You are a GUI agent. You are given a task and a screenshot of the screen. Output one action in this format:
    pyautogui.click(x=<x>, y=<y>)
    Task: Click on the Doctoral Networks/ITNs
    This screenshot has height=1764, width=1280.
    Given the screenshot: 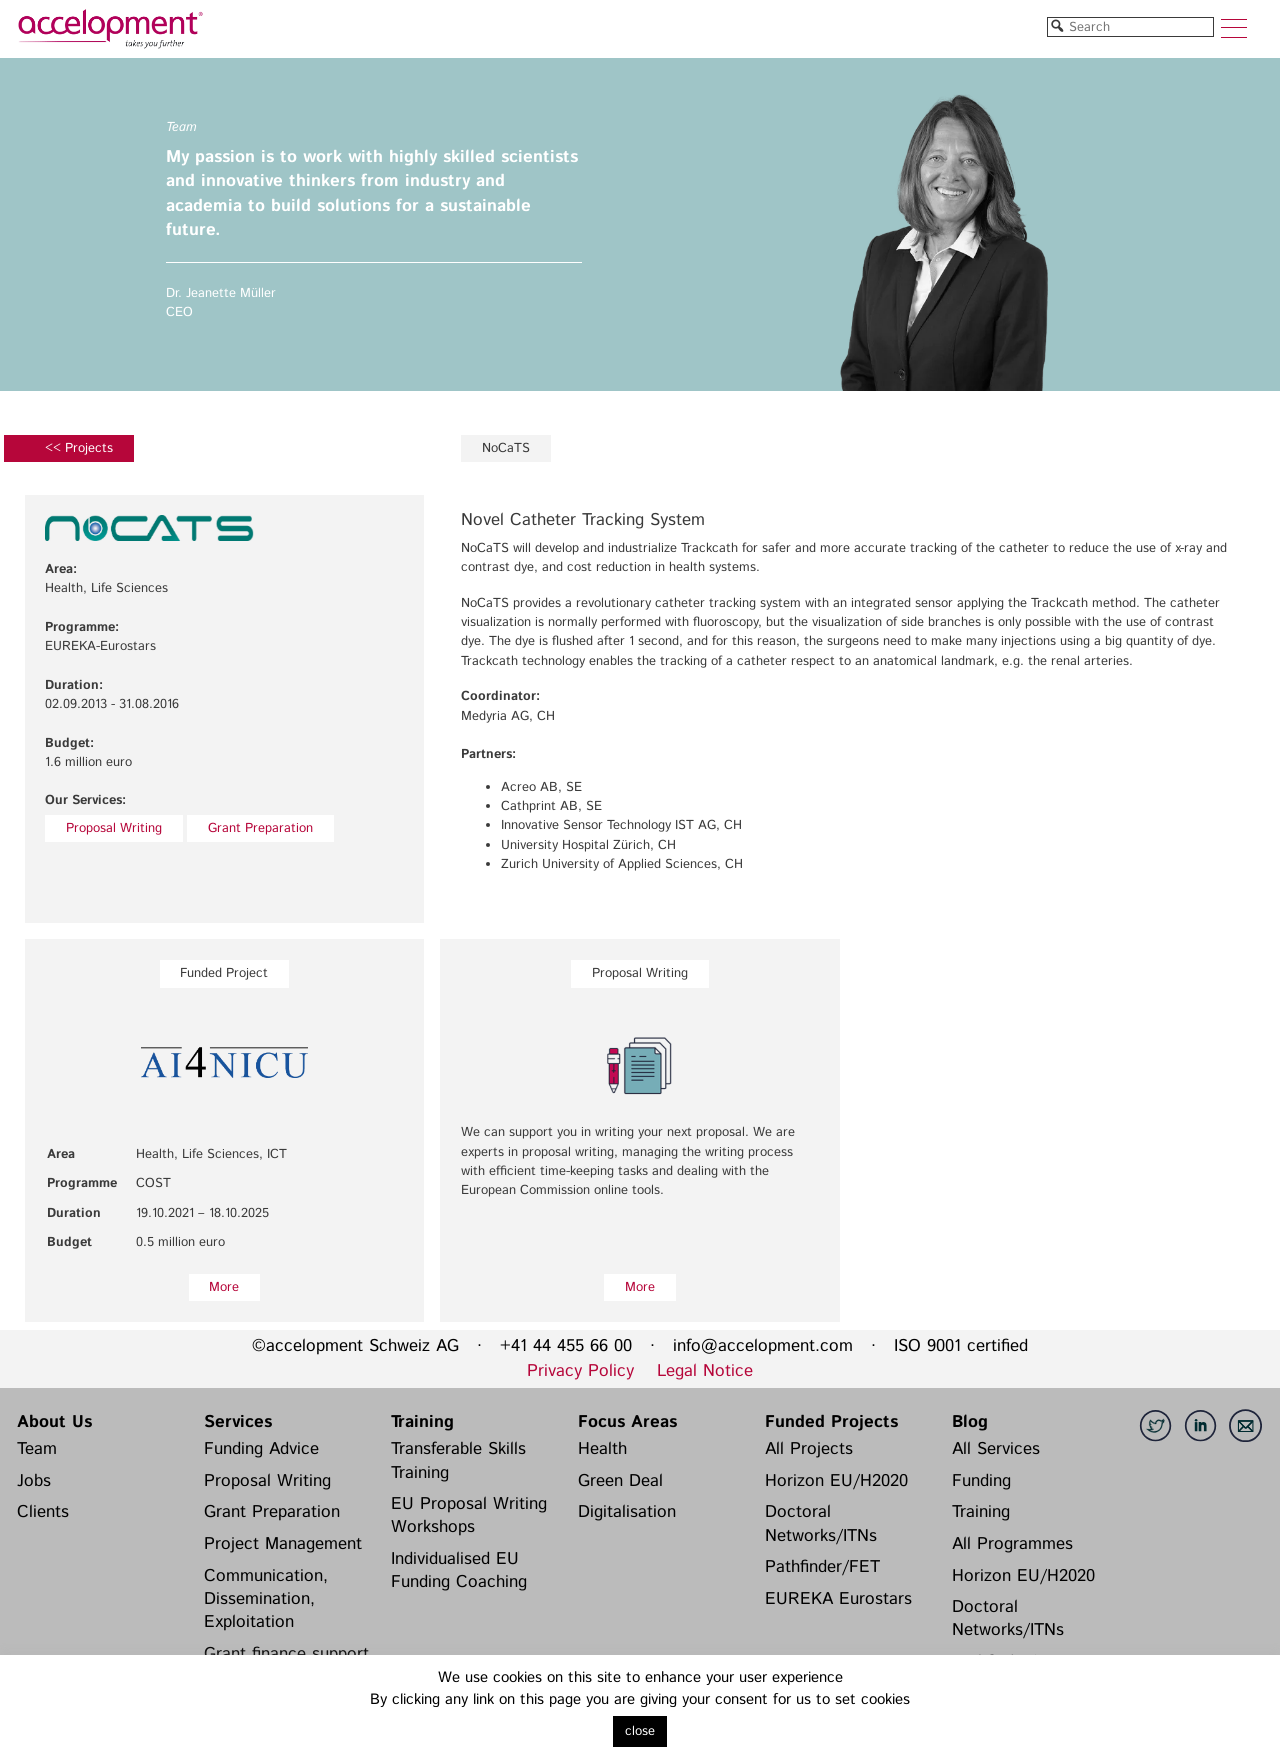 What is the action you would take?
    pyautogui.click(x=821, y=1523)
    